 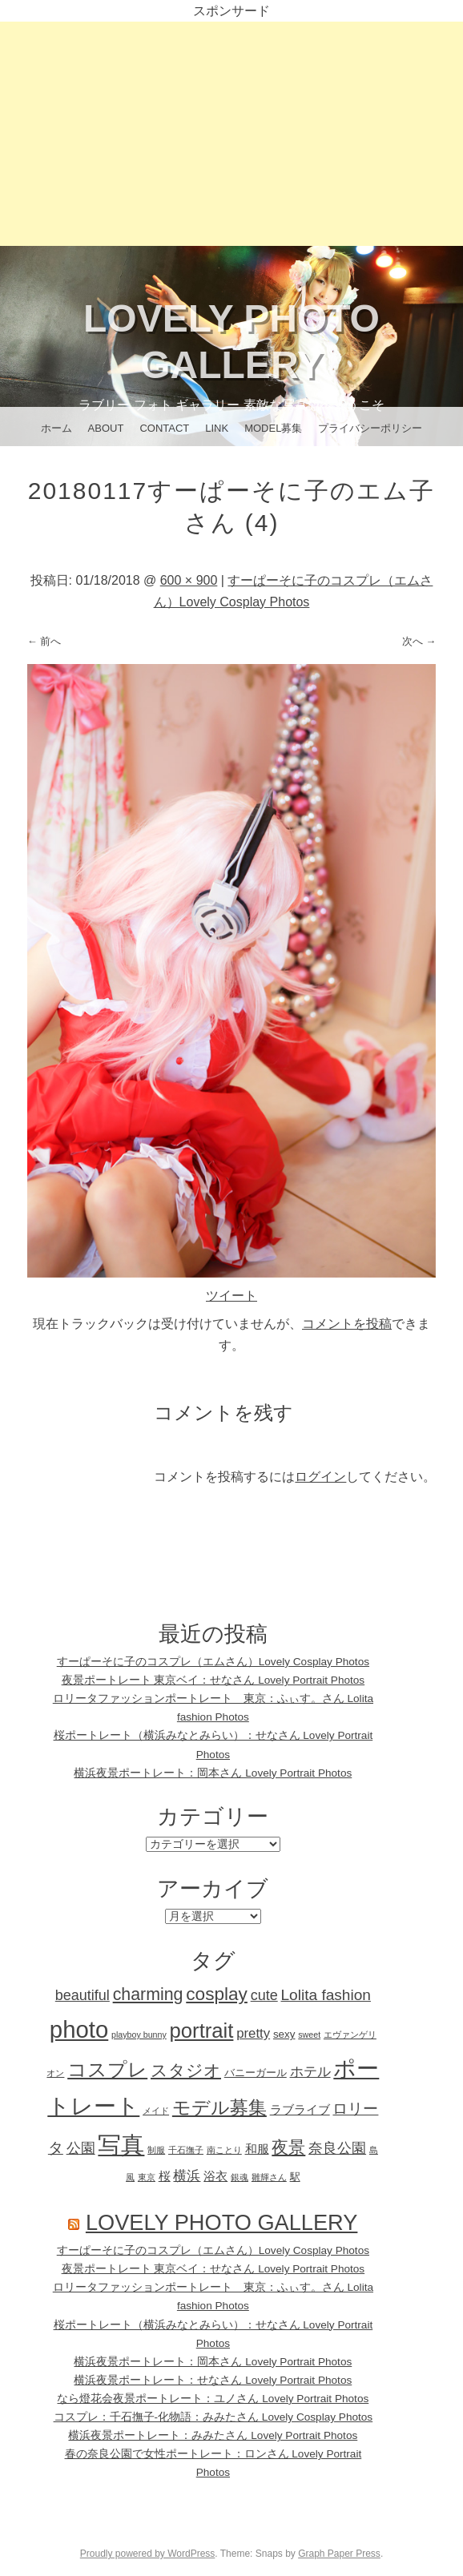 I want to click on 写真 [写真 (32個の項目)], so click(x=121, y=2144).